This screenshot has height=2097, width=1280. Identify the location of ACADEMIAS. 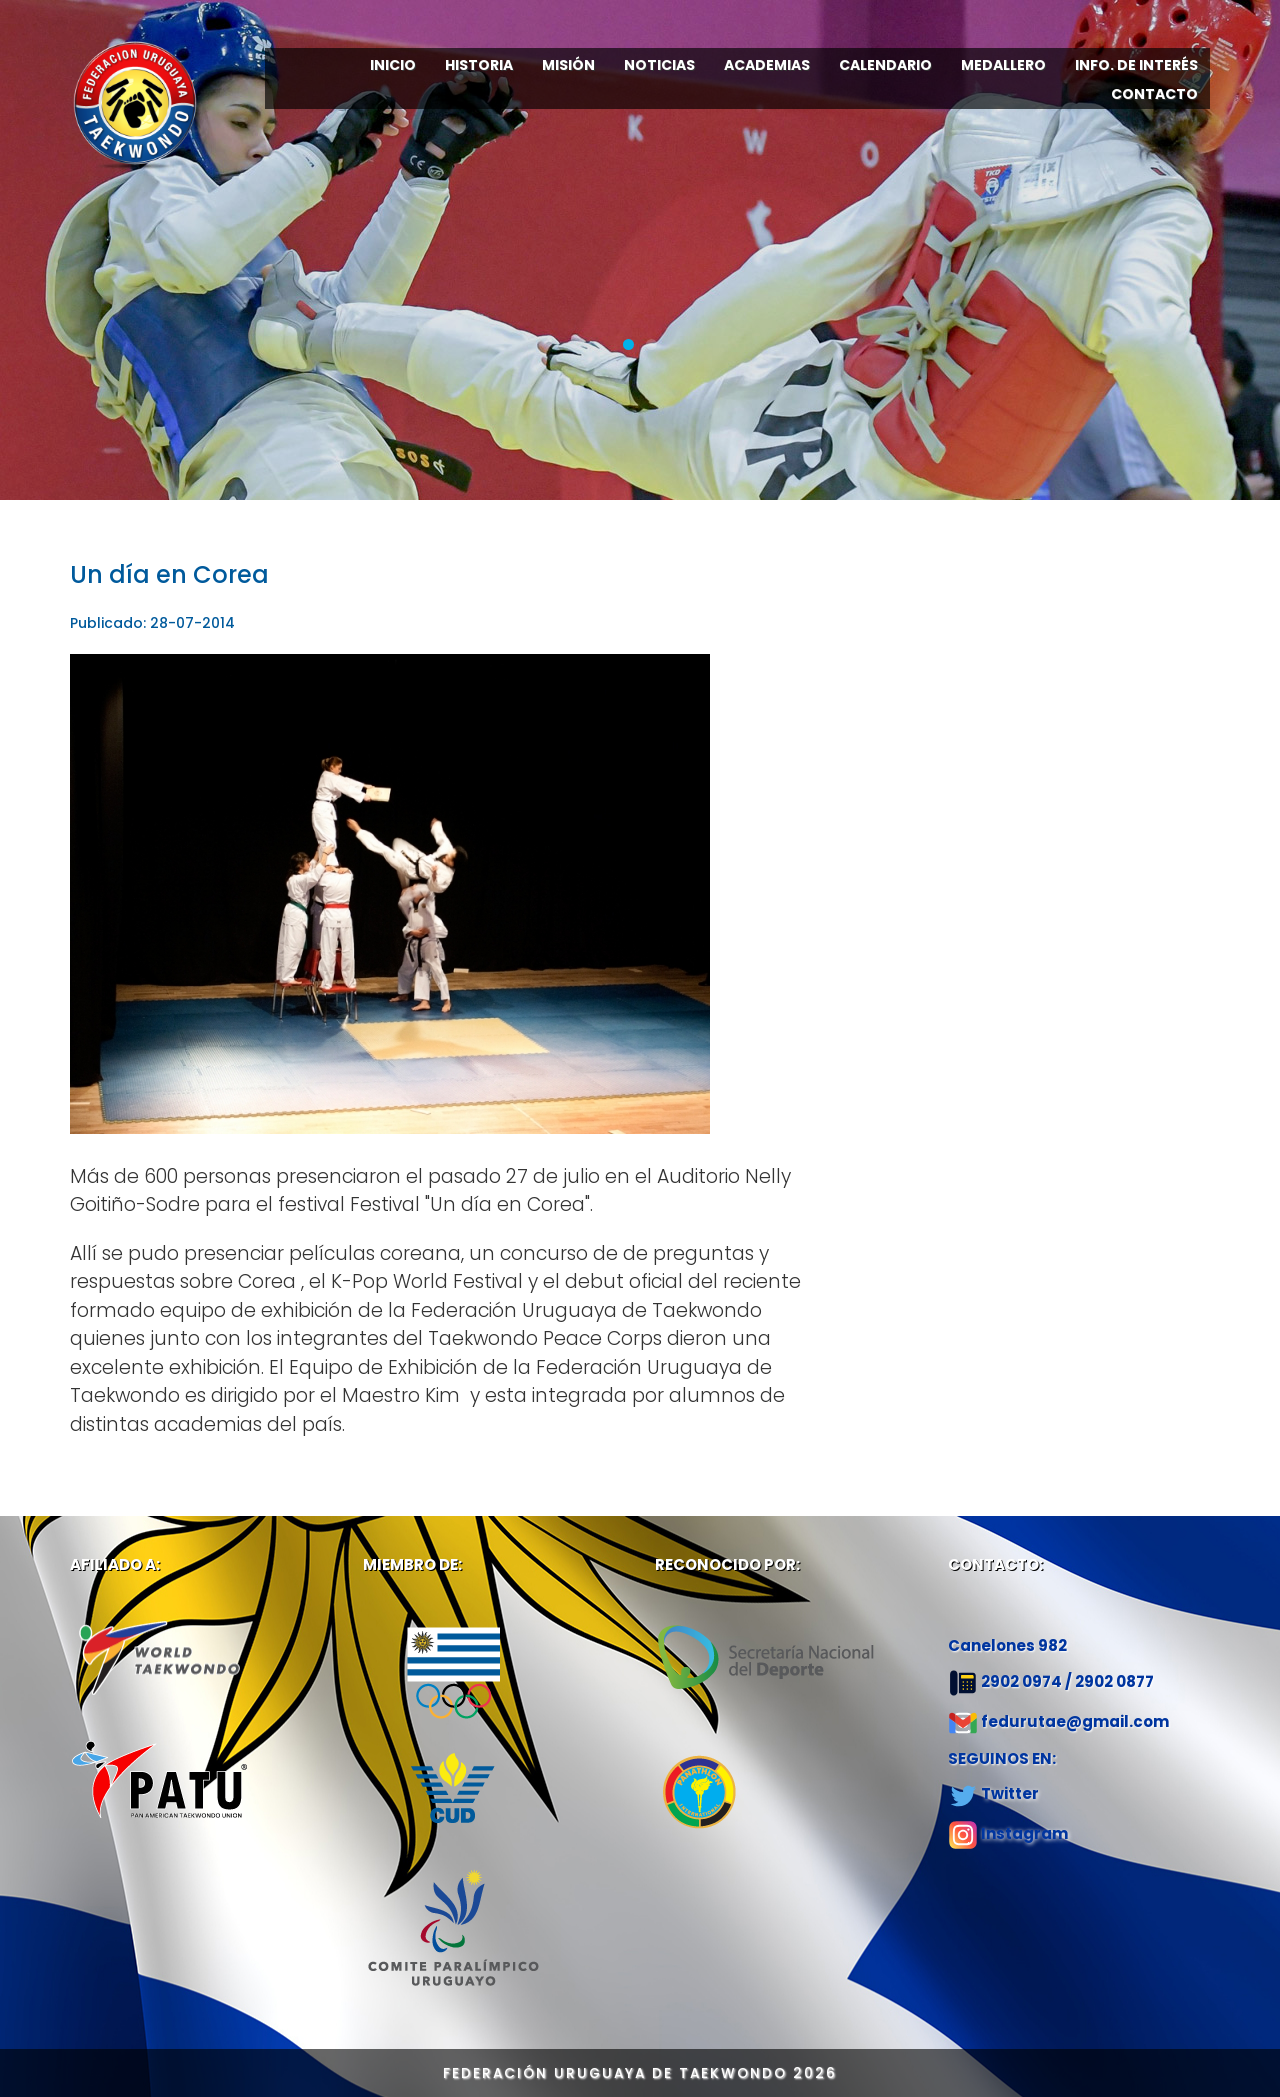
(767, 65).